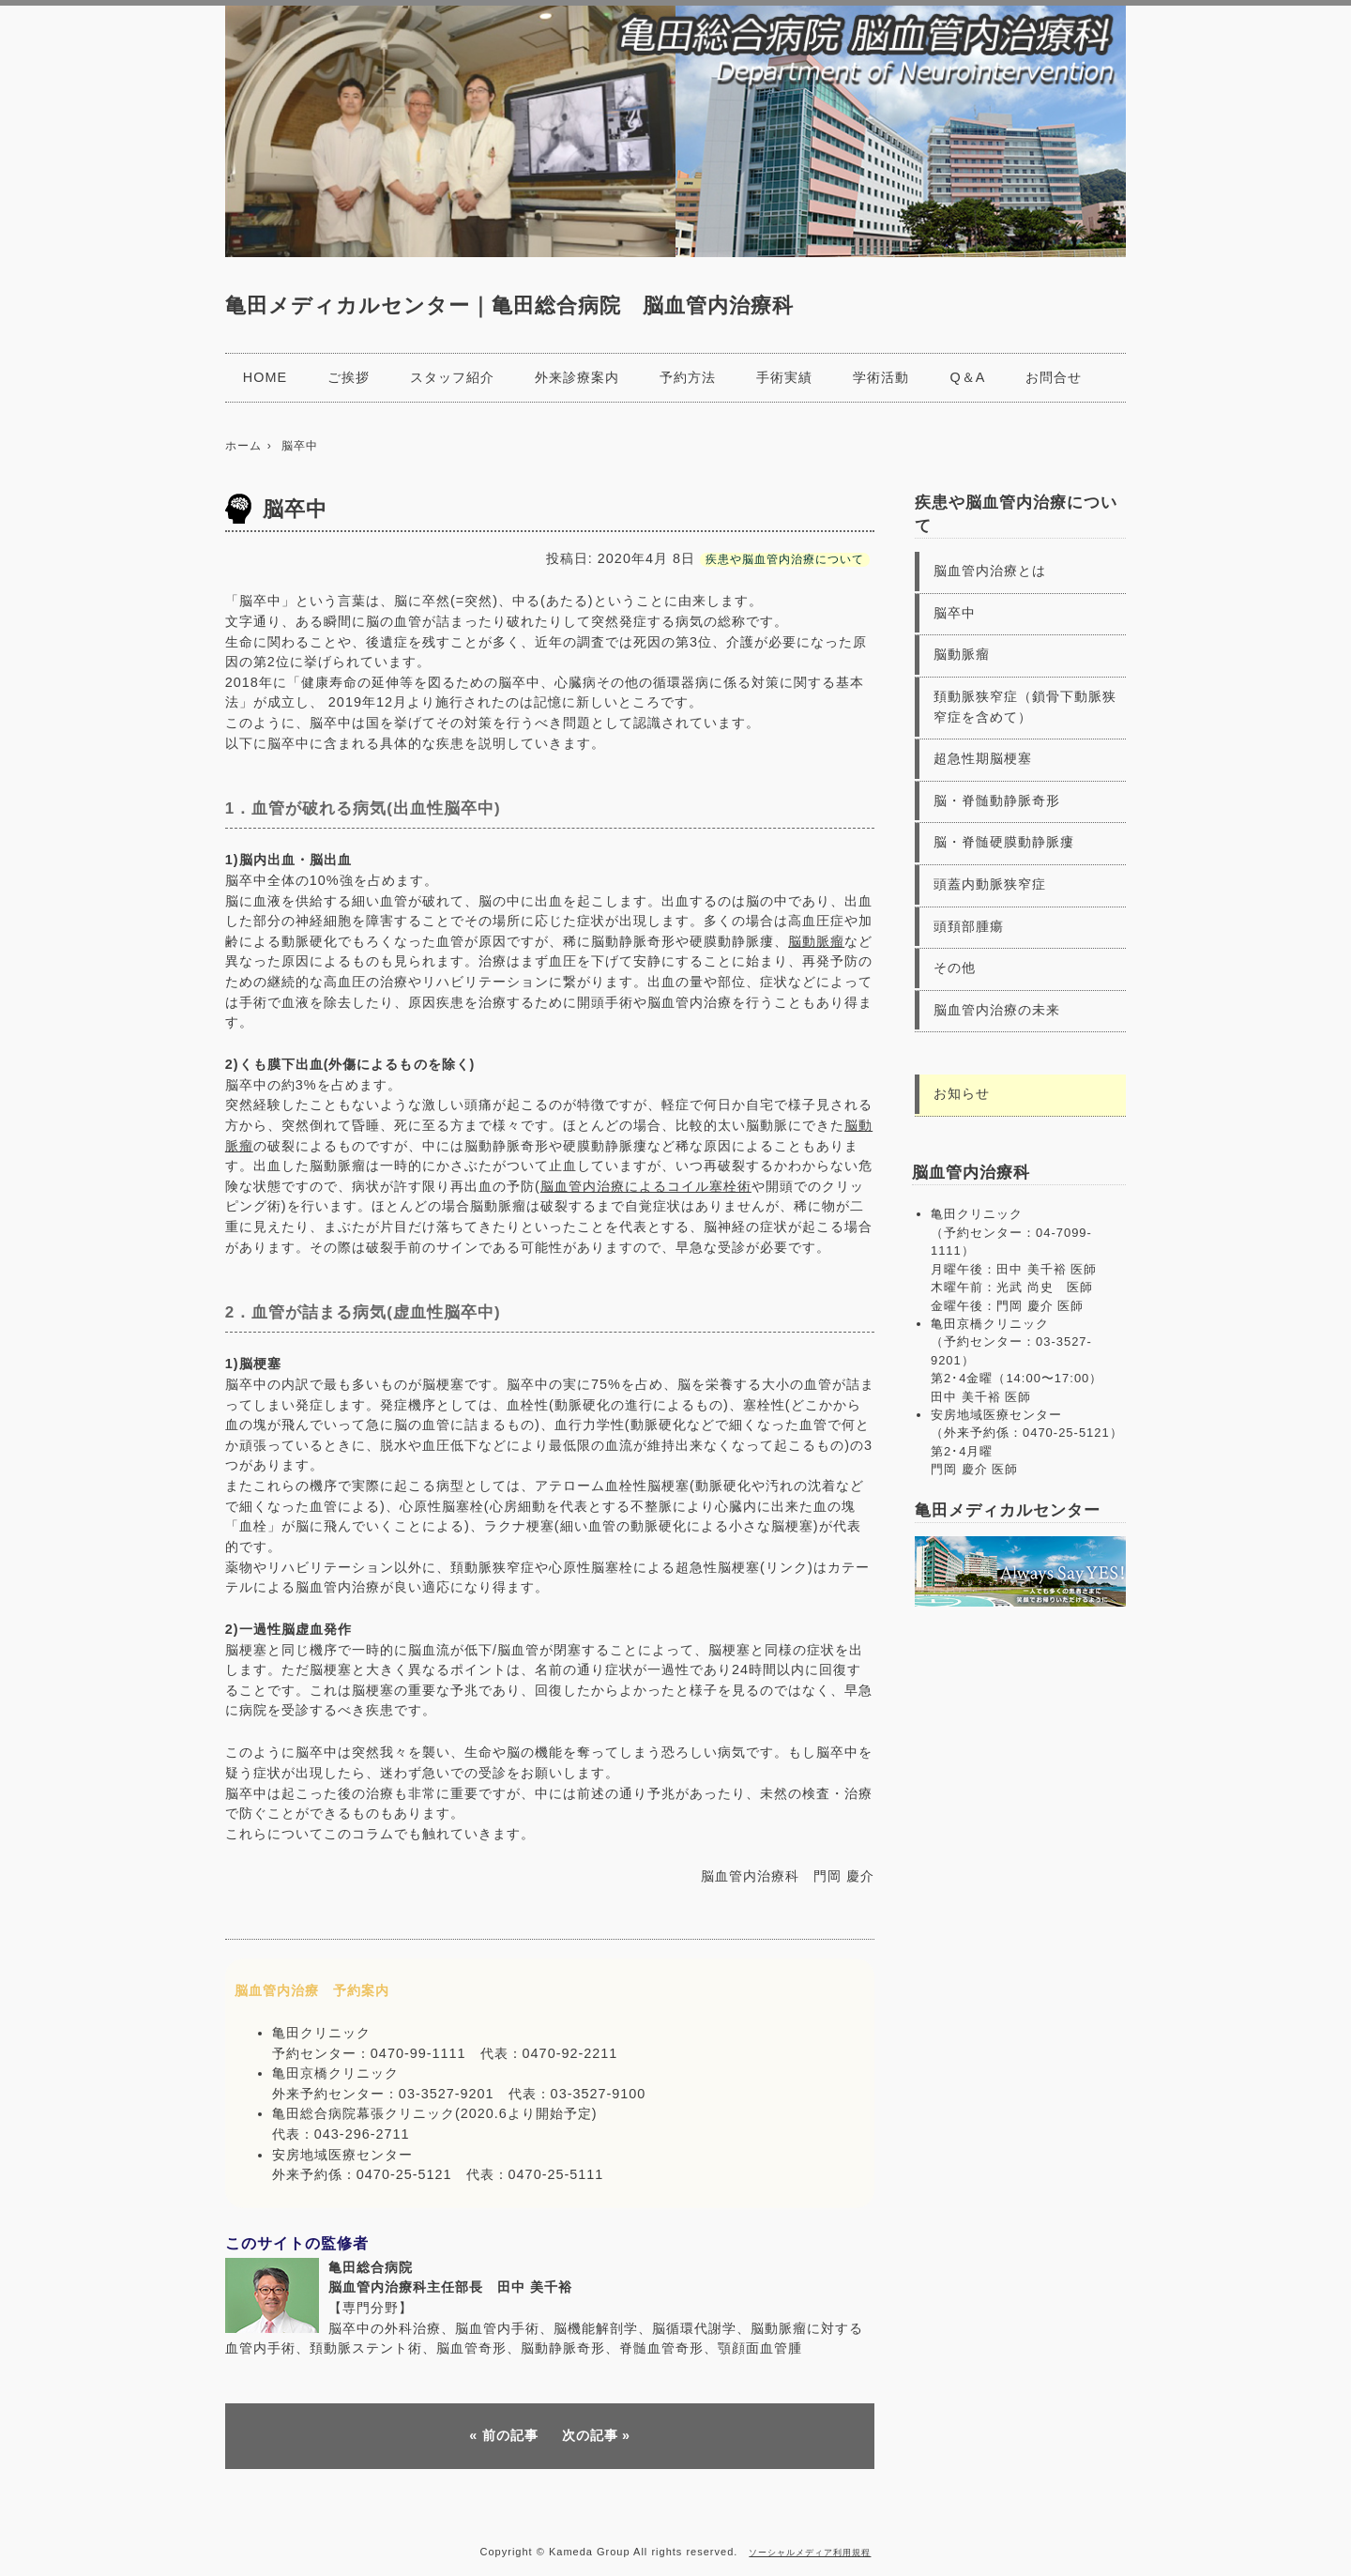 Image resolution: width=1351 pixels, height=2576 pixels. What do you see at coordinates (816, 941) in the screenshot?
I see `脳動脈瘤` at bounding box center [816, 941].